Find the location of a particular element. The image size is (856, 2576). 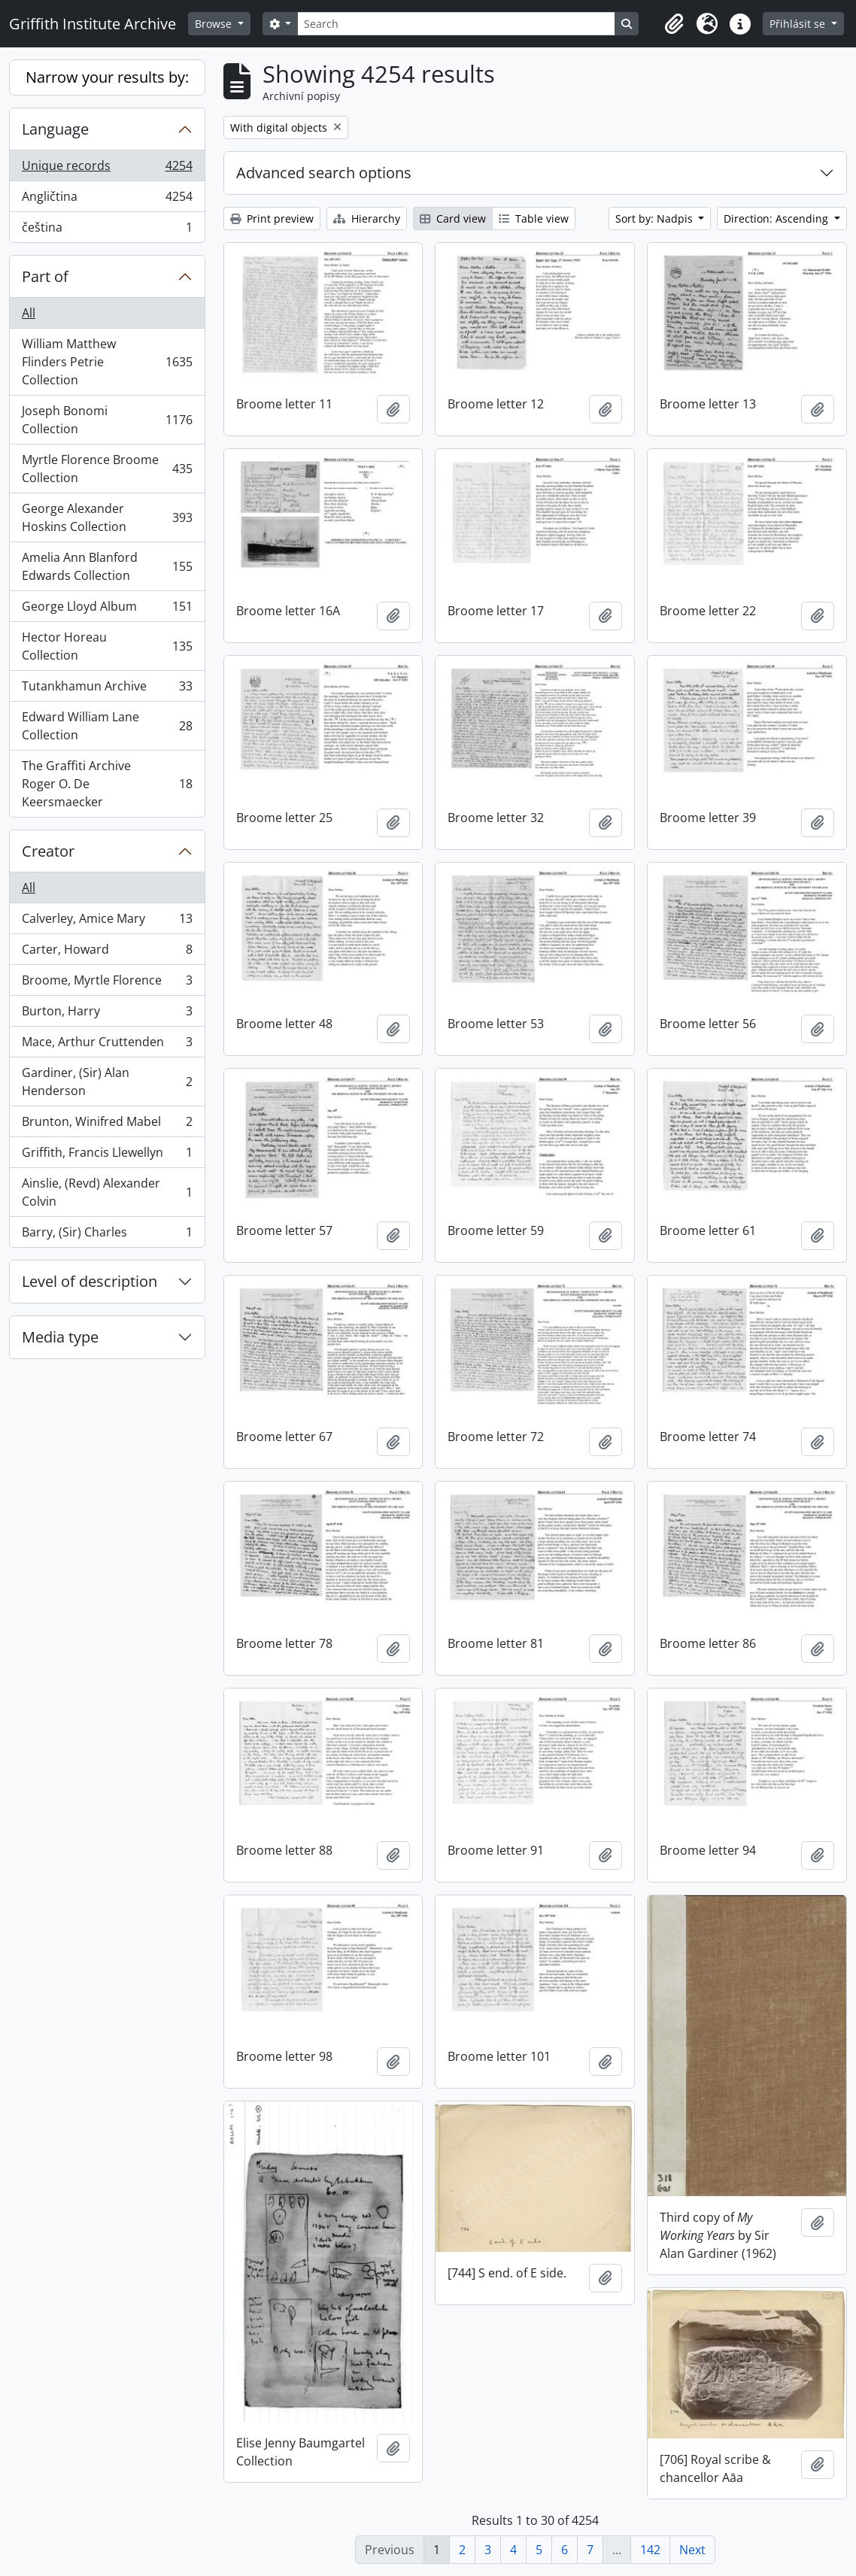

All is located at coordinates (28, 313).